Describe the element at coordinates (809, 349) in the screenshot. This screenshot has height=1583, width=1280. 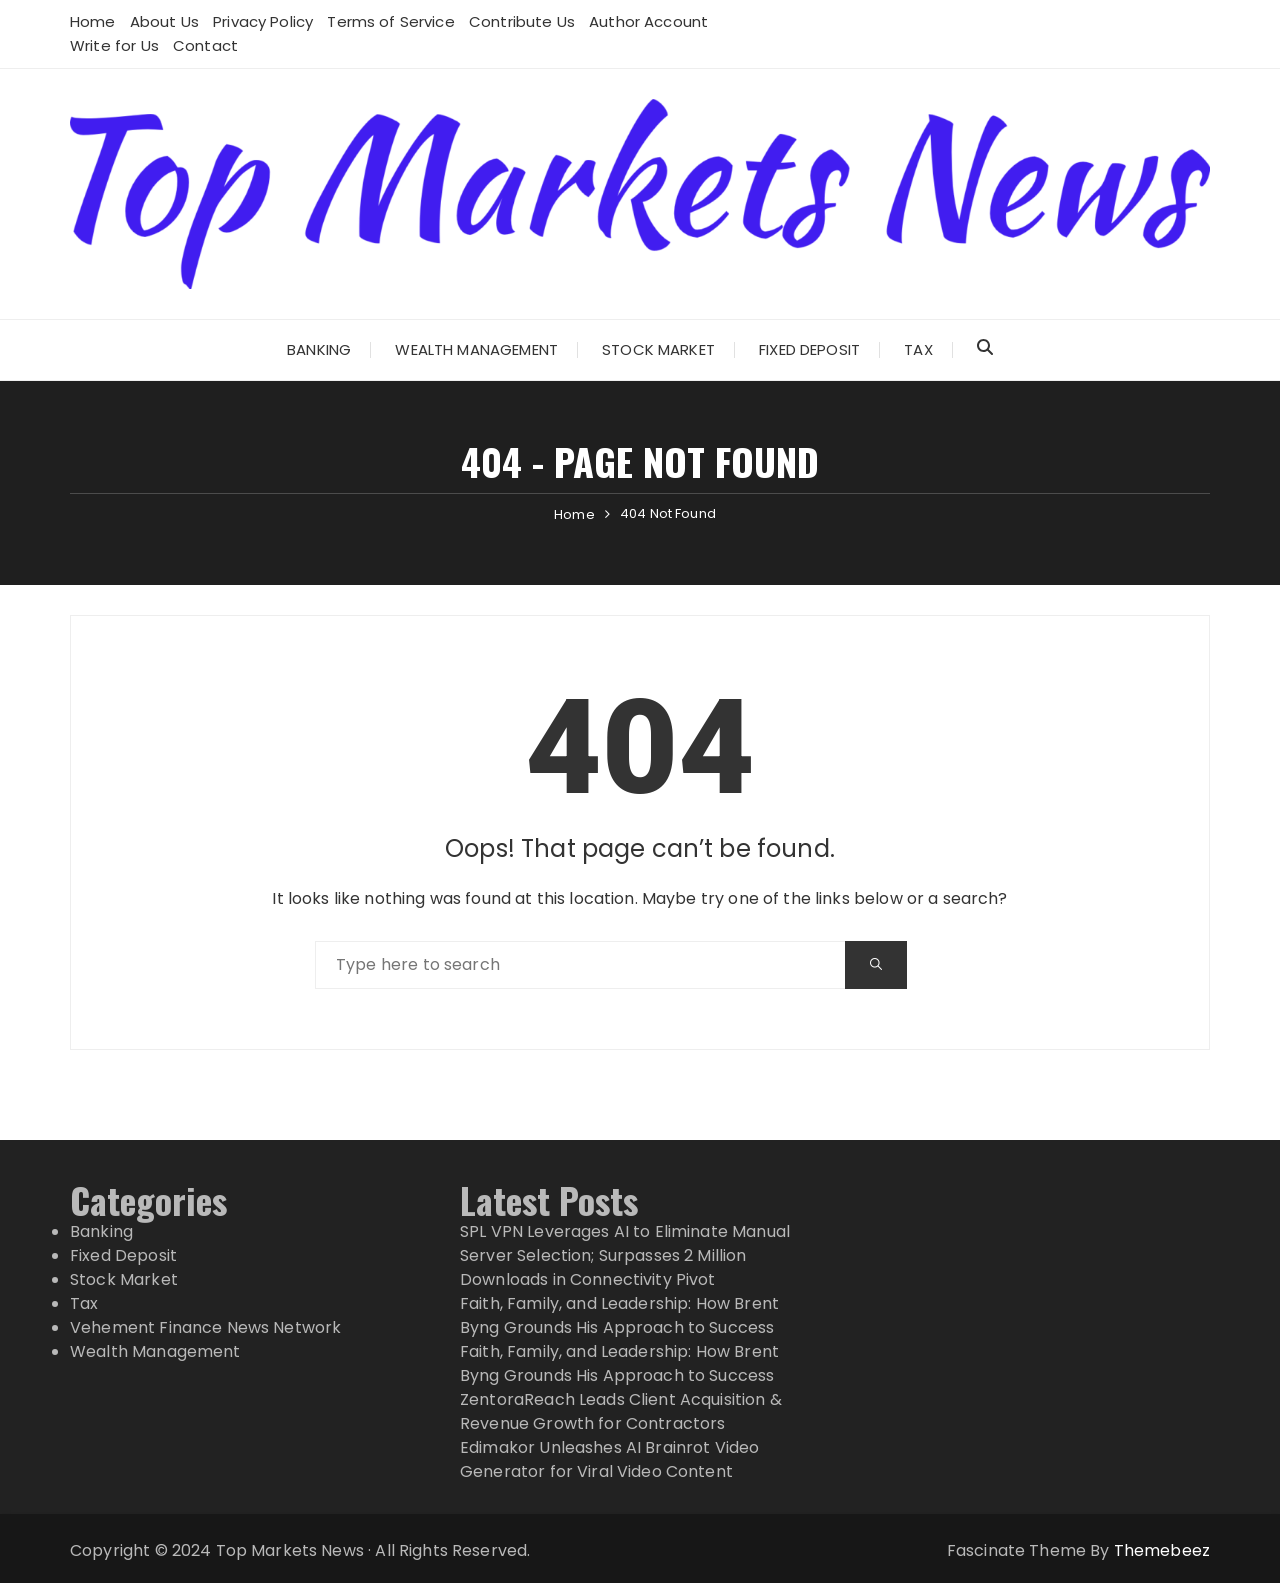
I see `Fixed Deposit` at that location.